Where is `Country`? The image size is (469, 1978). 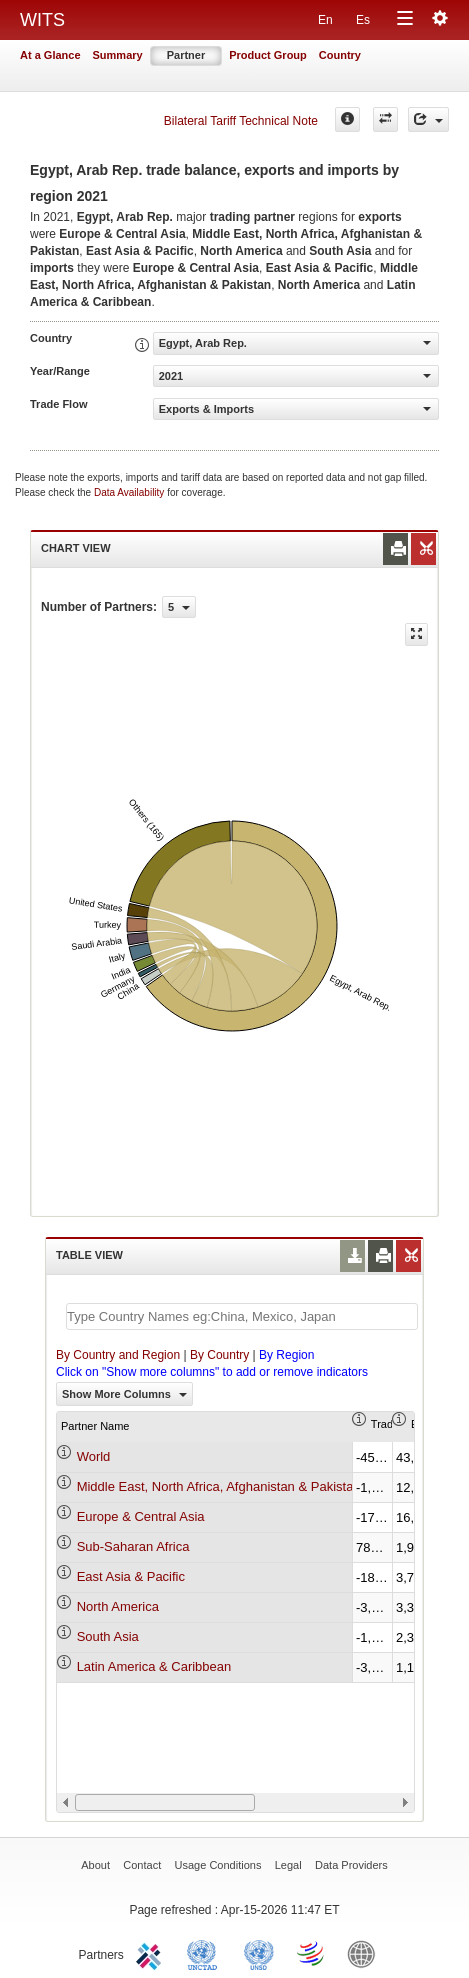
Country is located at coordinates (340, 55).